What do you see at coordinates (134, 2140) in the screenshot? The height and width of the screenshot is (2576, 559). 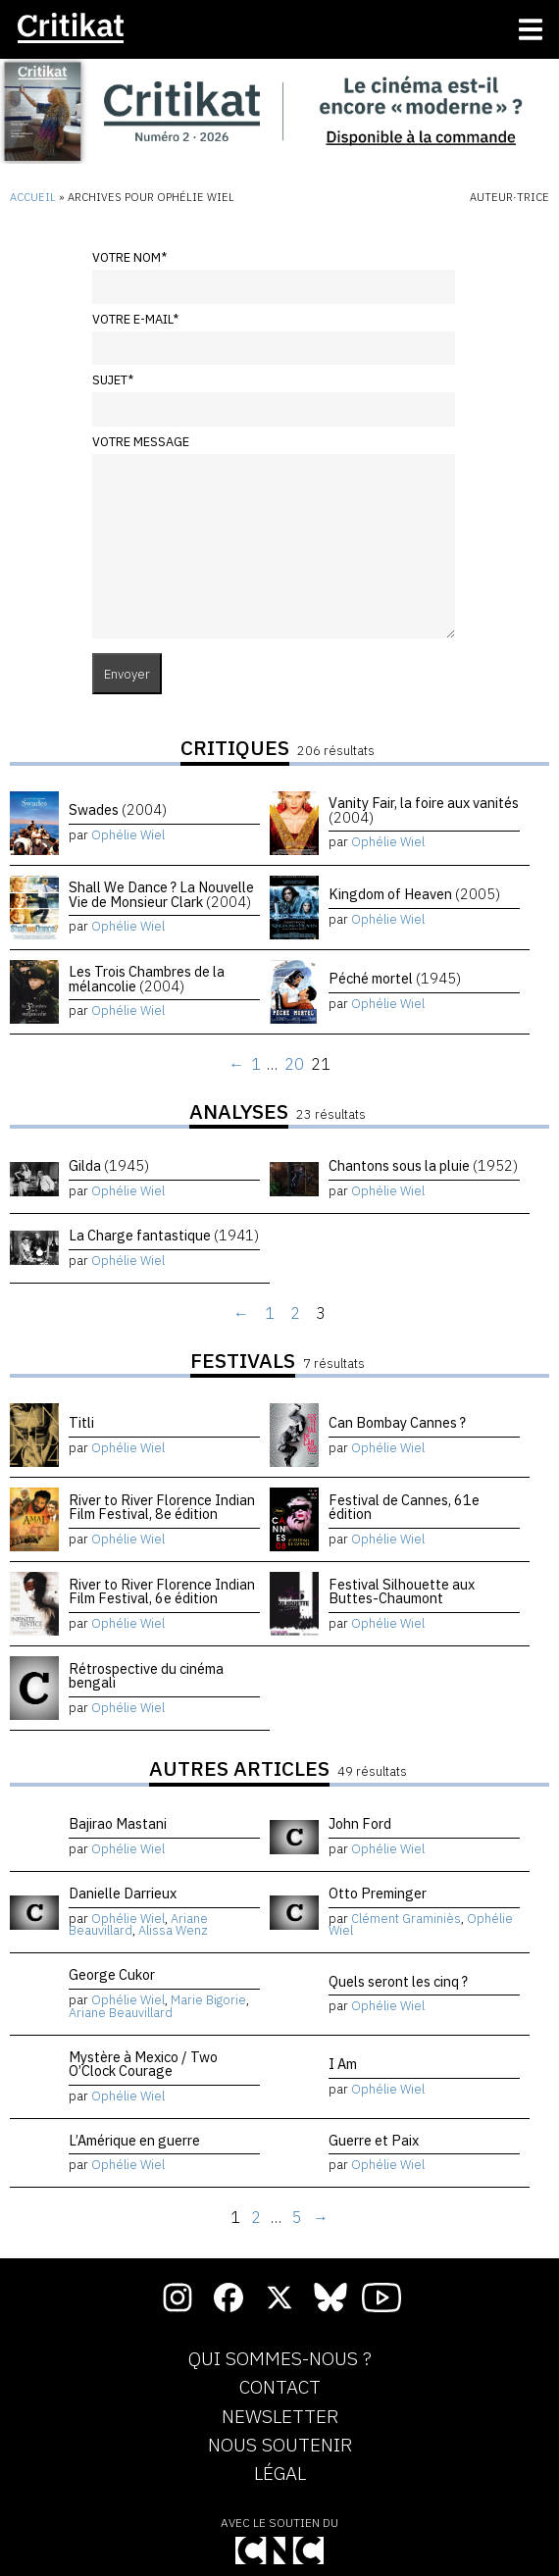 I see `L’Amérique en guerre` at bounding box center [134, 2140].